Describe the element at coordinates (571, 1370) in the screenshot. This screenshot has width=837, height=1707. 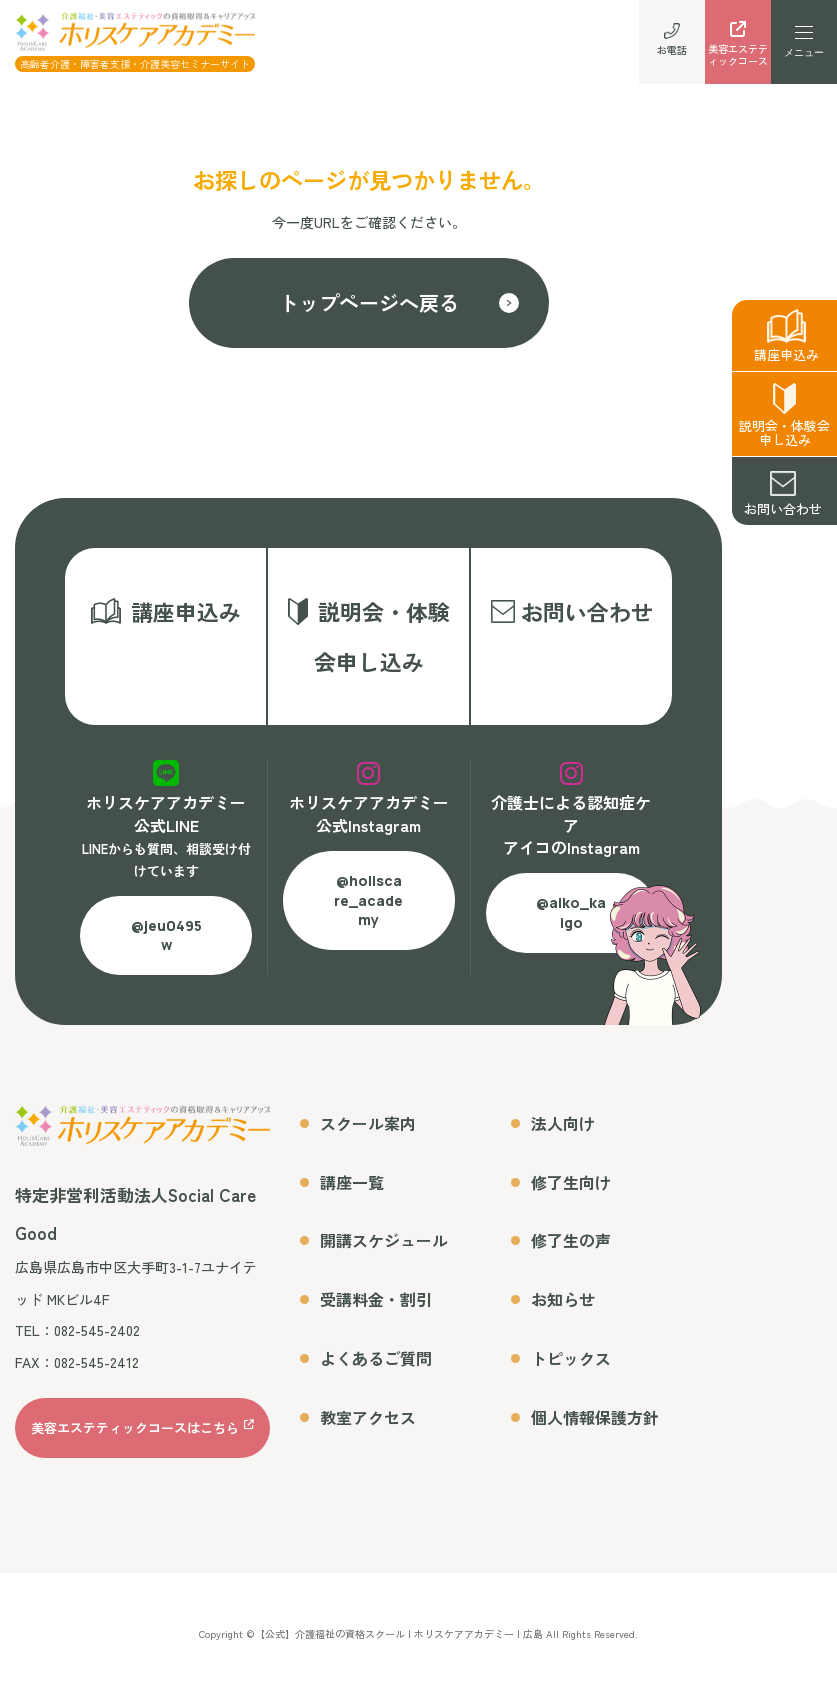
I see `トピックス` at that location.